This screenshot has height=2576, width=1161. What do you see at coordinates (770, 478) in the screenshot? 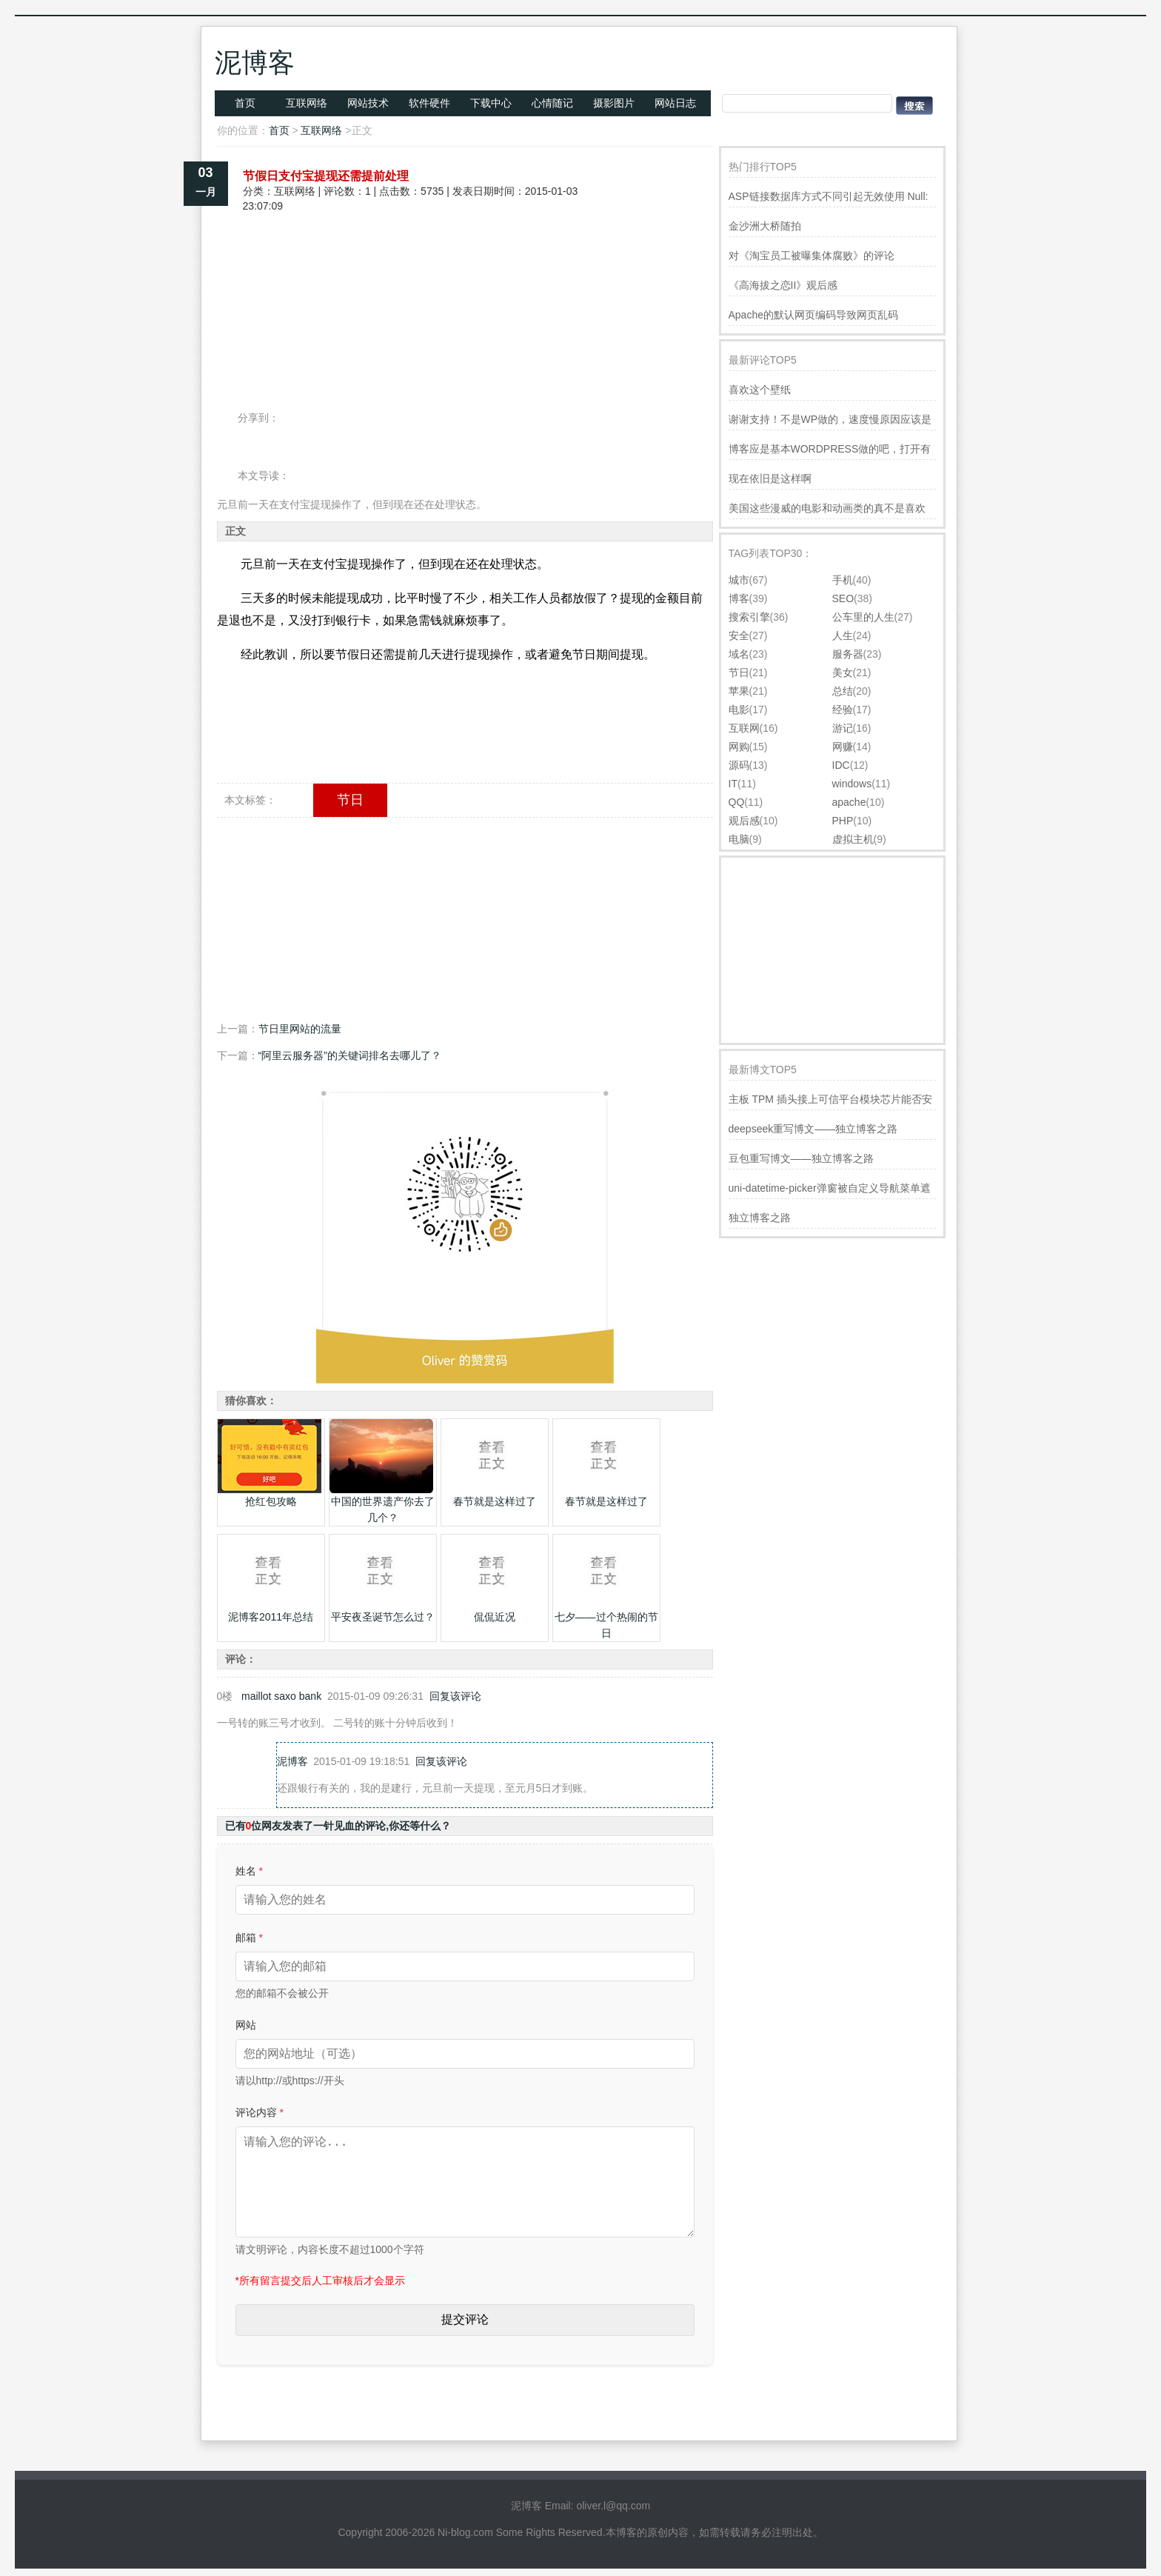
I see `现在依旧是这样啊` at bounding box center [770, 478].